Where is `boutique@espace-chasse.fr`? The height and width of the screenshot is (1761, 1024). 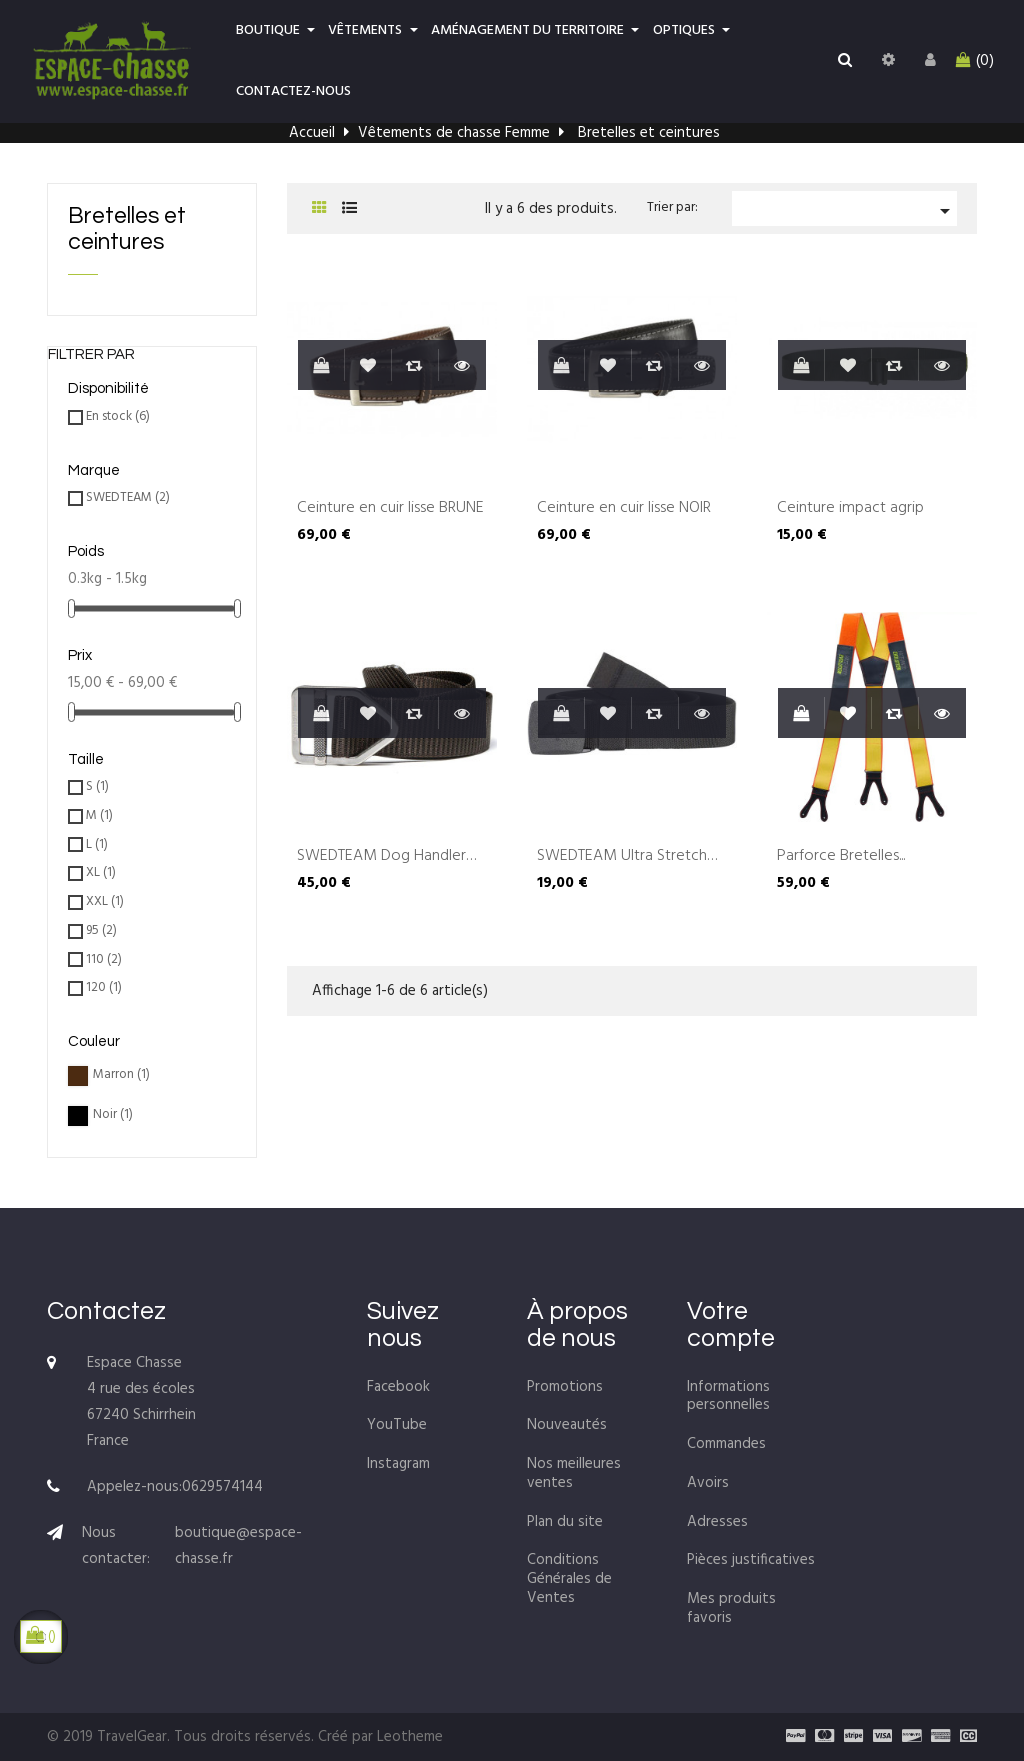 boutique@espace-chasse.fr is located at coordinates (238, 1546).